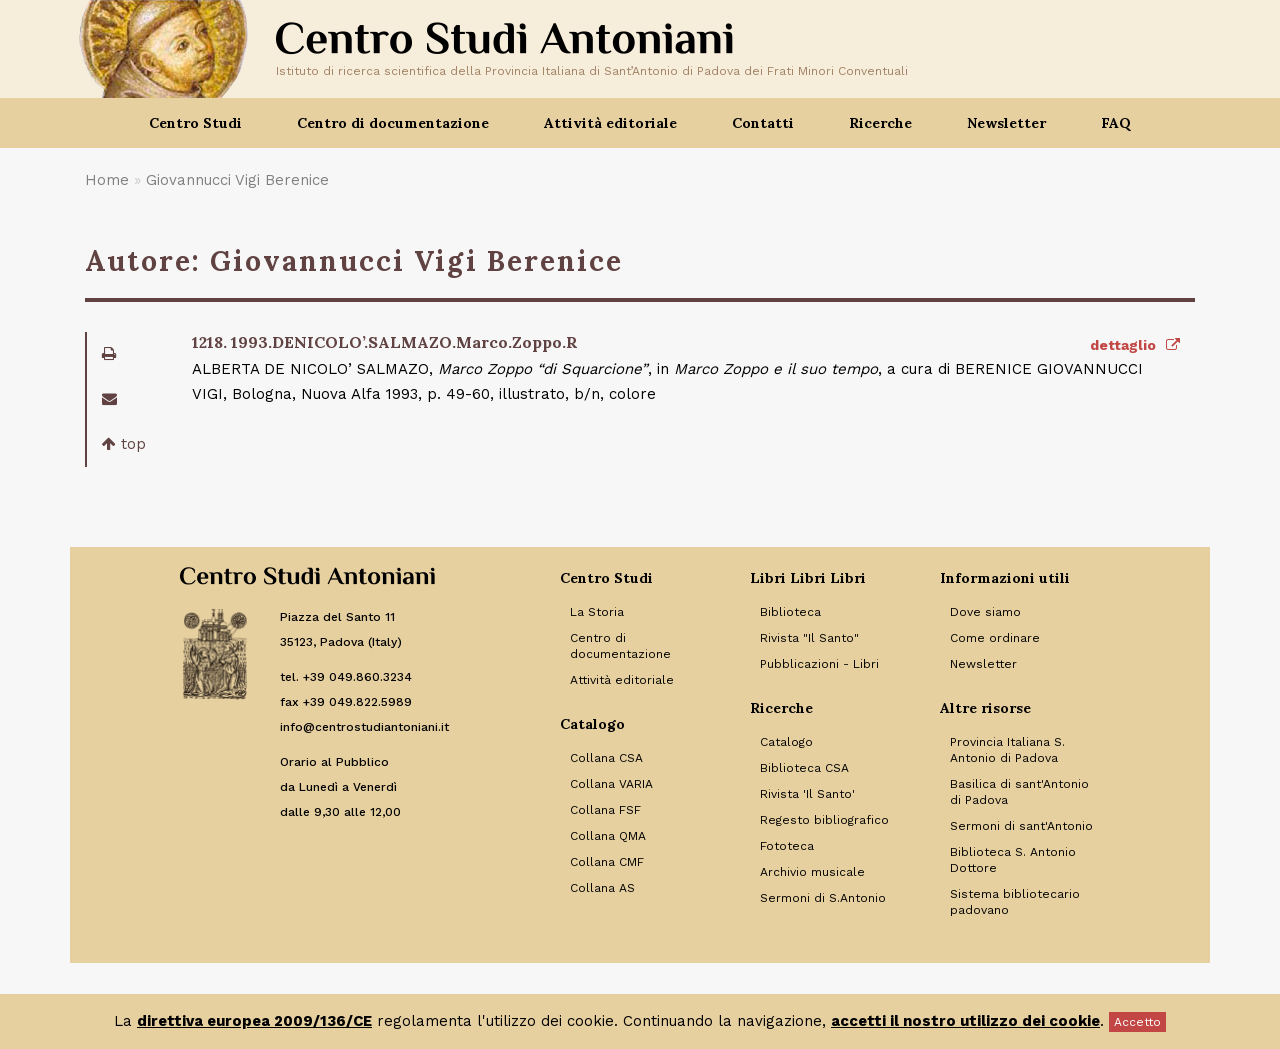  I want to click on Dove siamo [Link to Dove siamo], so click(985, 612).